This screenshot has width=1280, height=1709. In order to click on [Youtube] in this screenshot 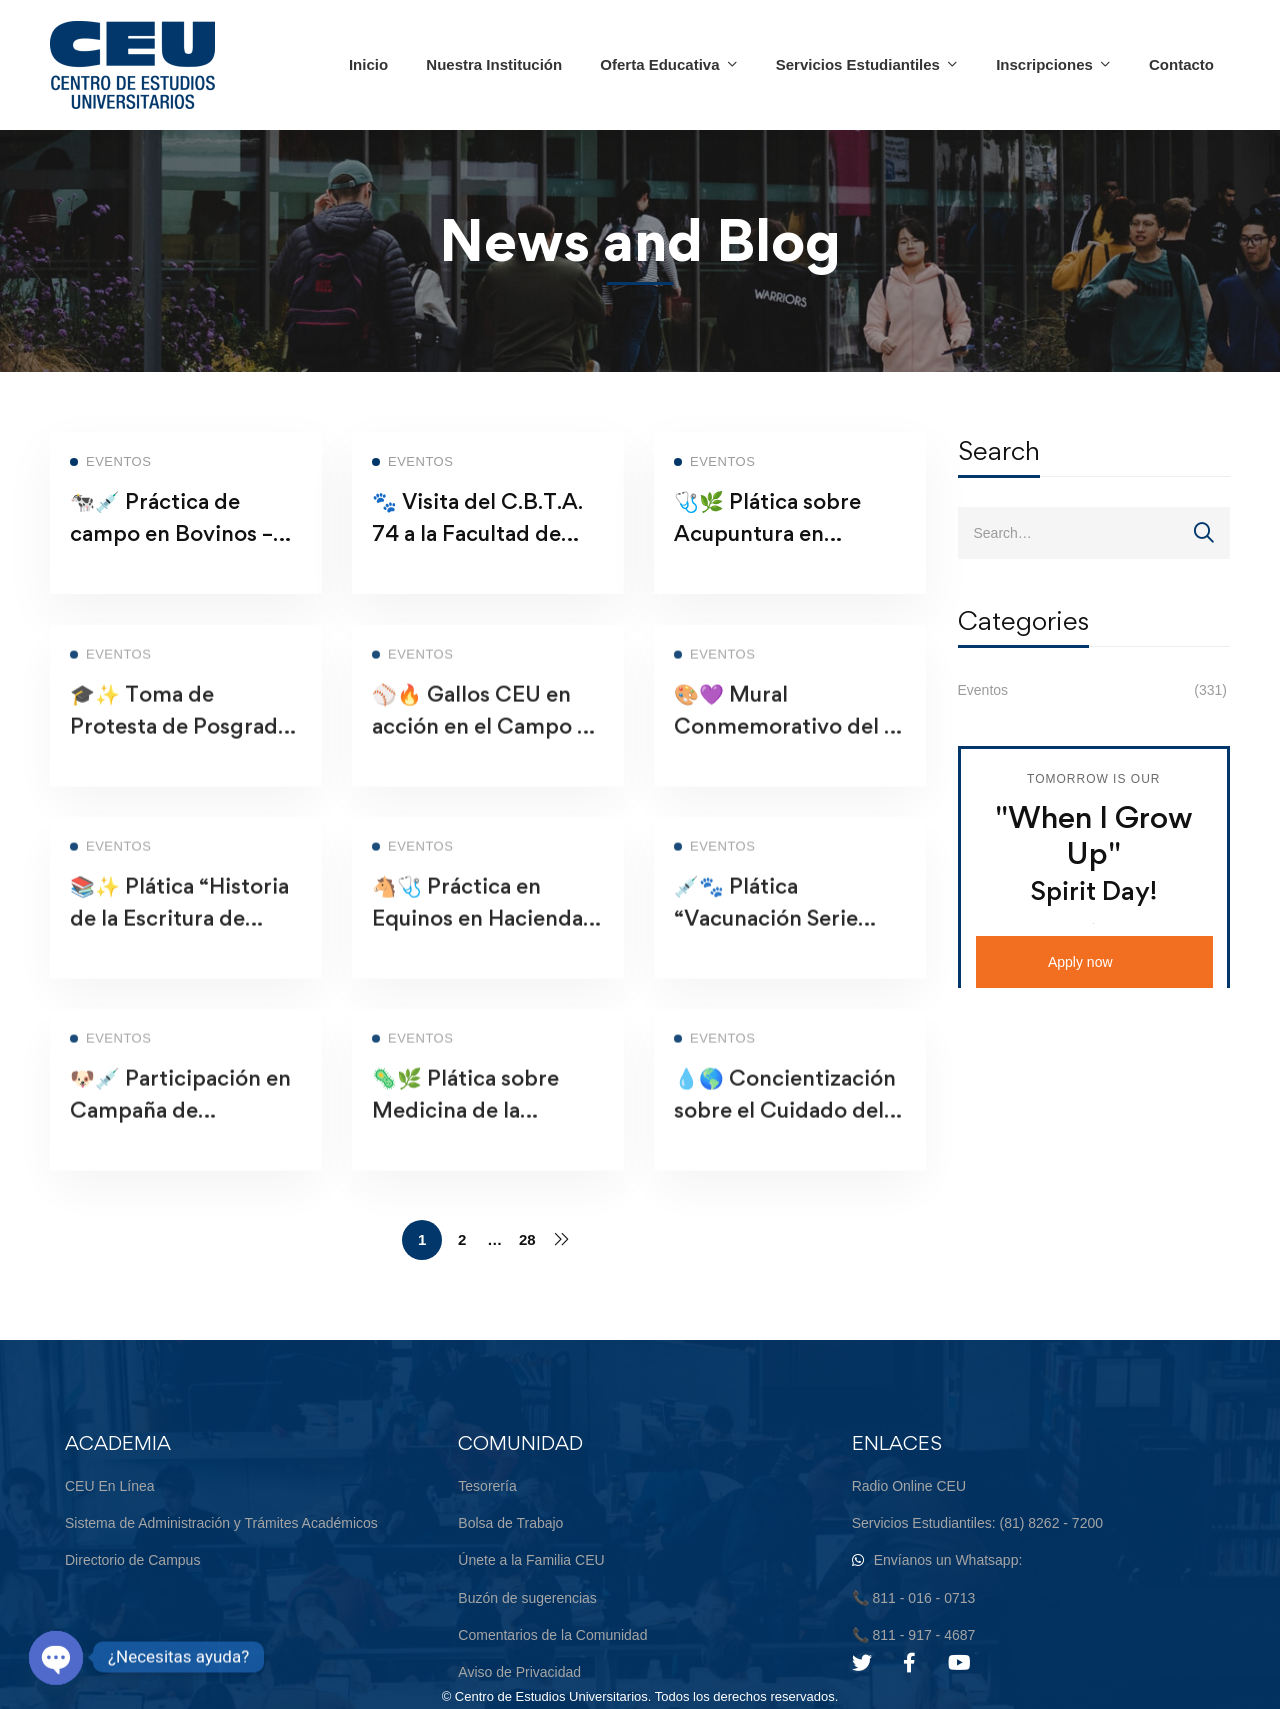, I will do `click(959, 1663)`.